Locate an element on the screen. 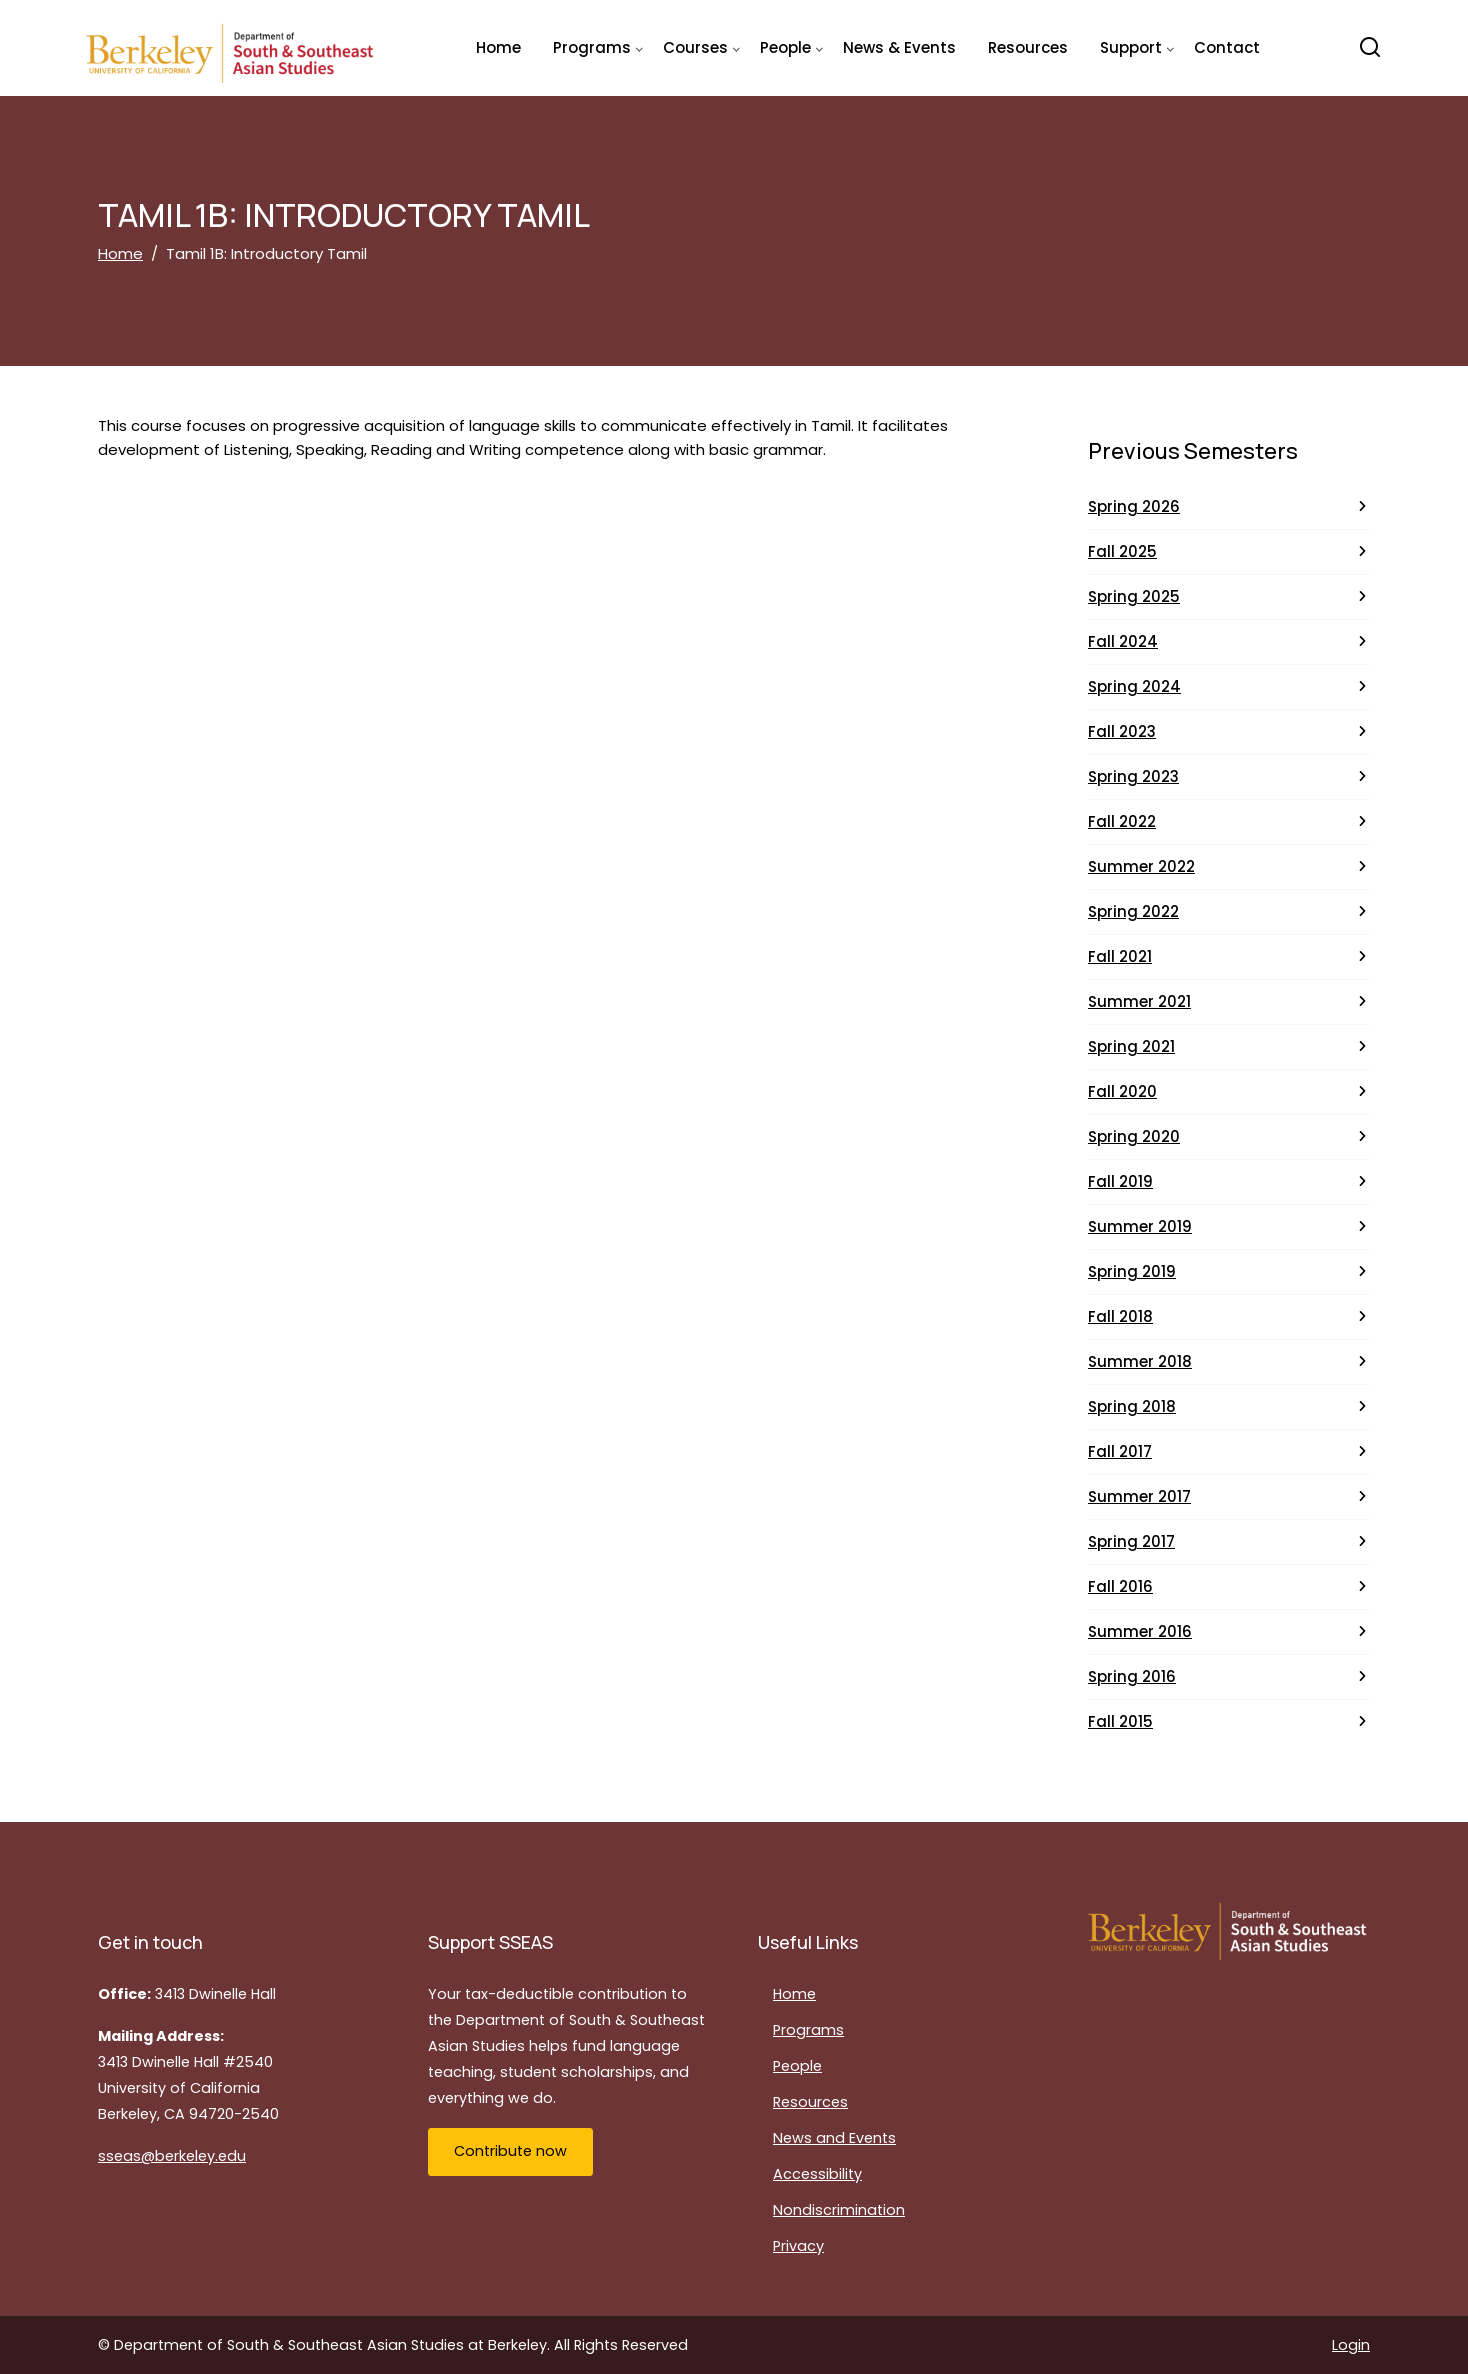 The height and width of the screenshot is (2374, 1468). Fall 2018 is located at coordinates (1120, 1316).